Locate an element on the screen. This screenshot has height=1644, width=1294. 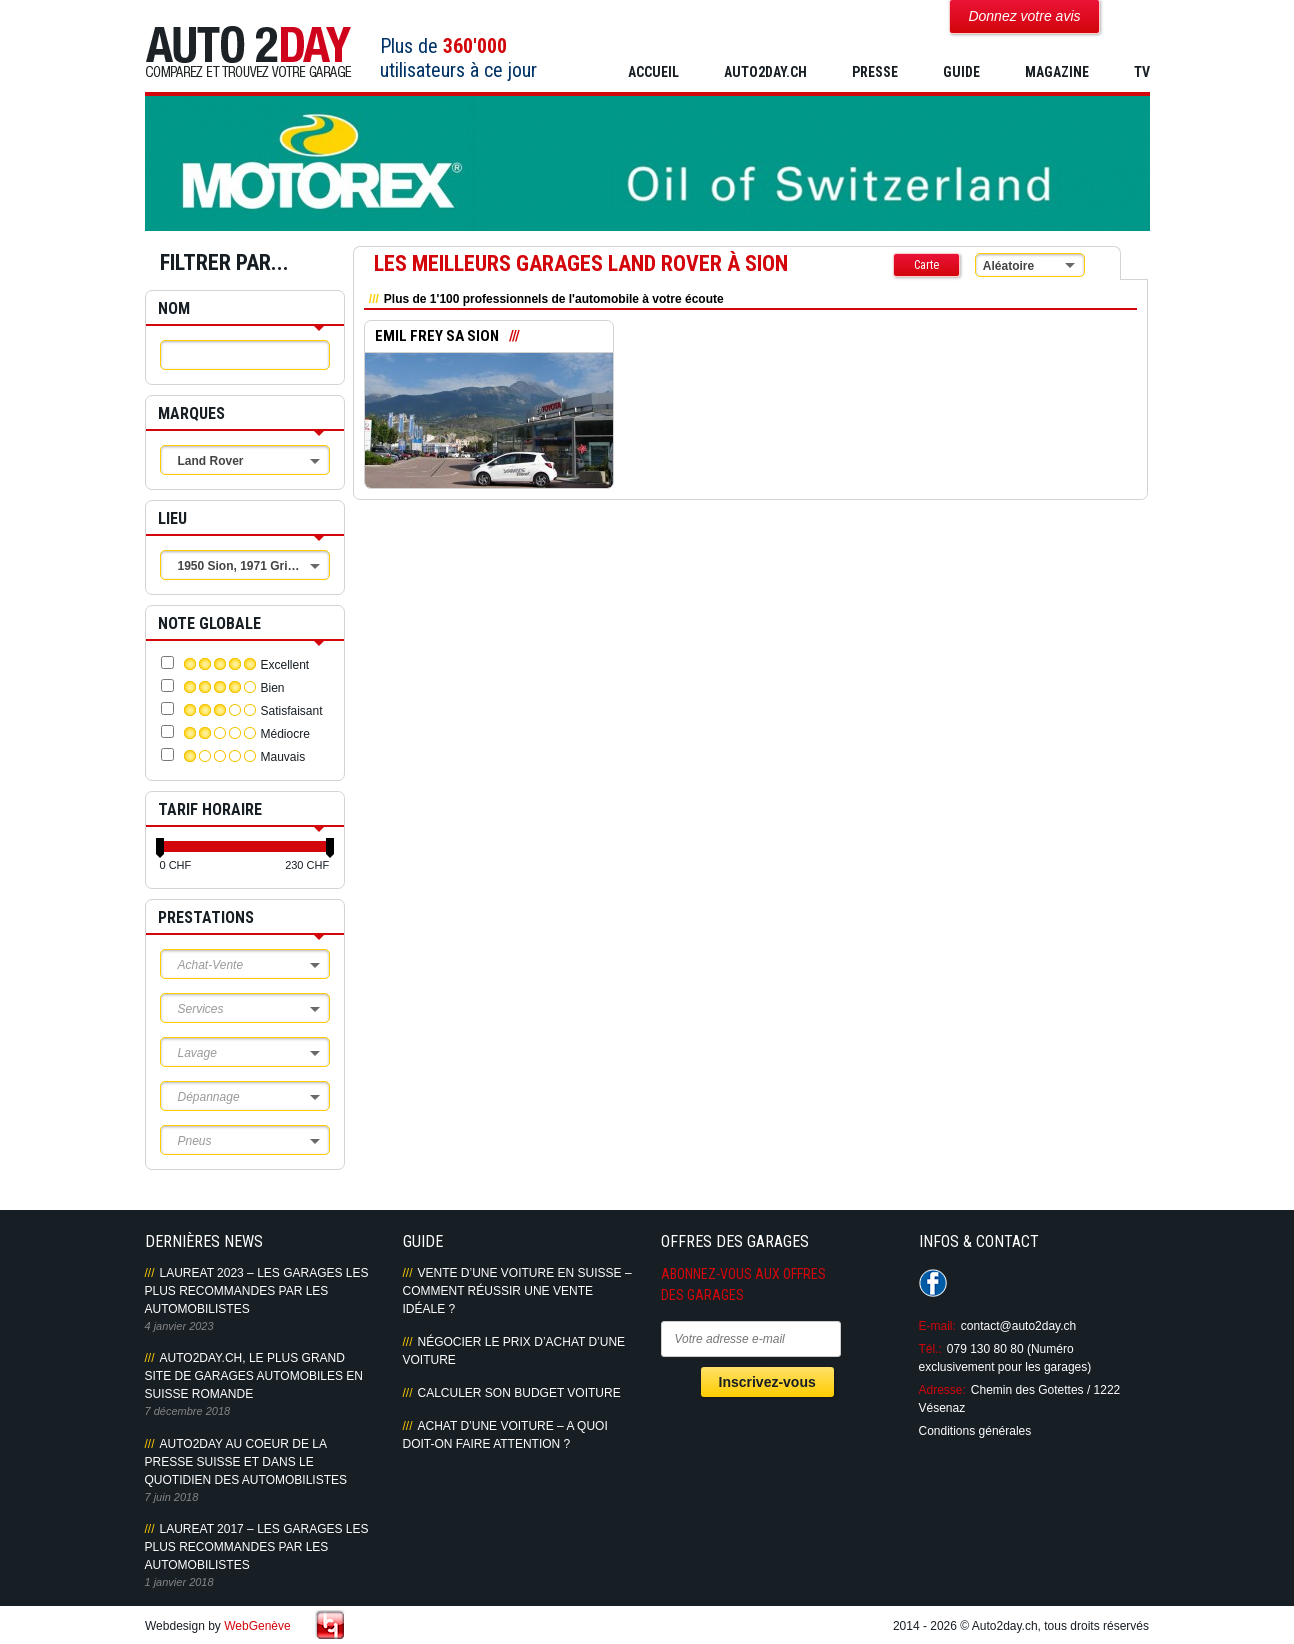
MAGAZINE is located at coordinates (1057, 72).